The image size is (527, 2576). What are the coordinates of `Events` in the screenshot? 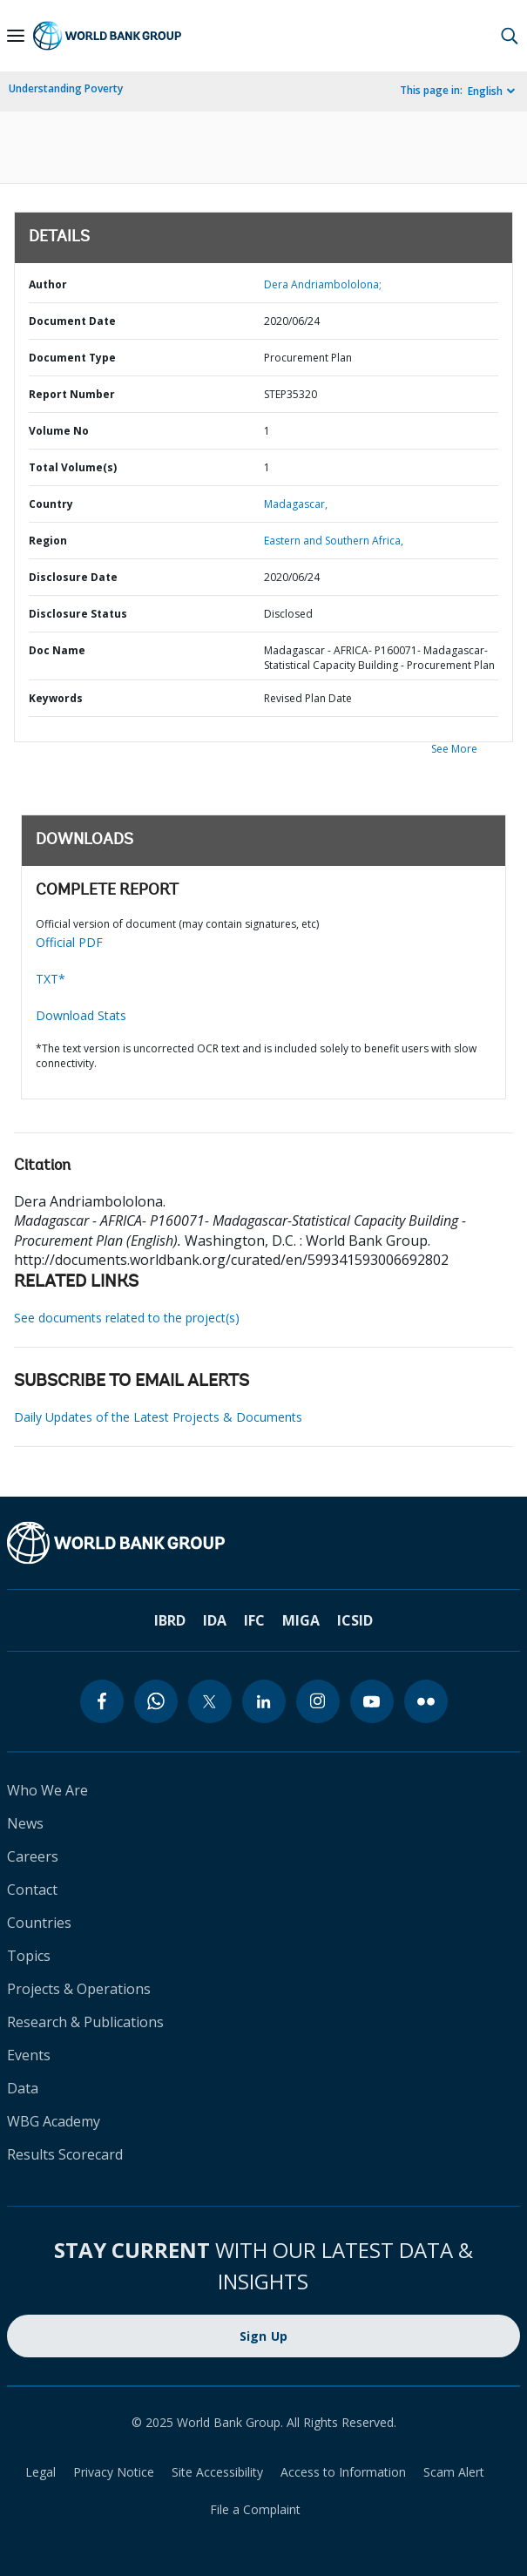 It's located at (29, 2055).